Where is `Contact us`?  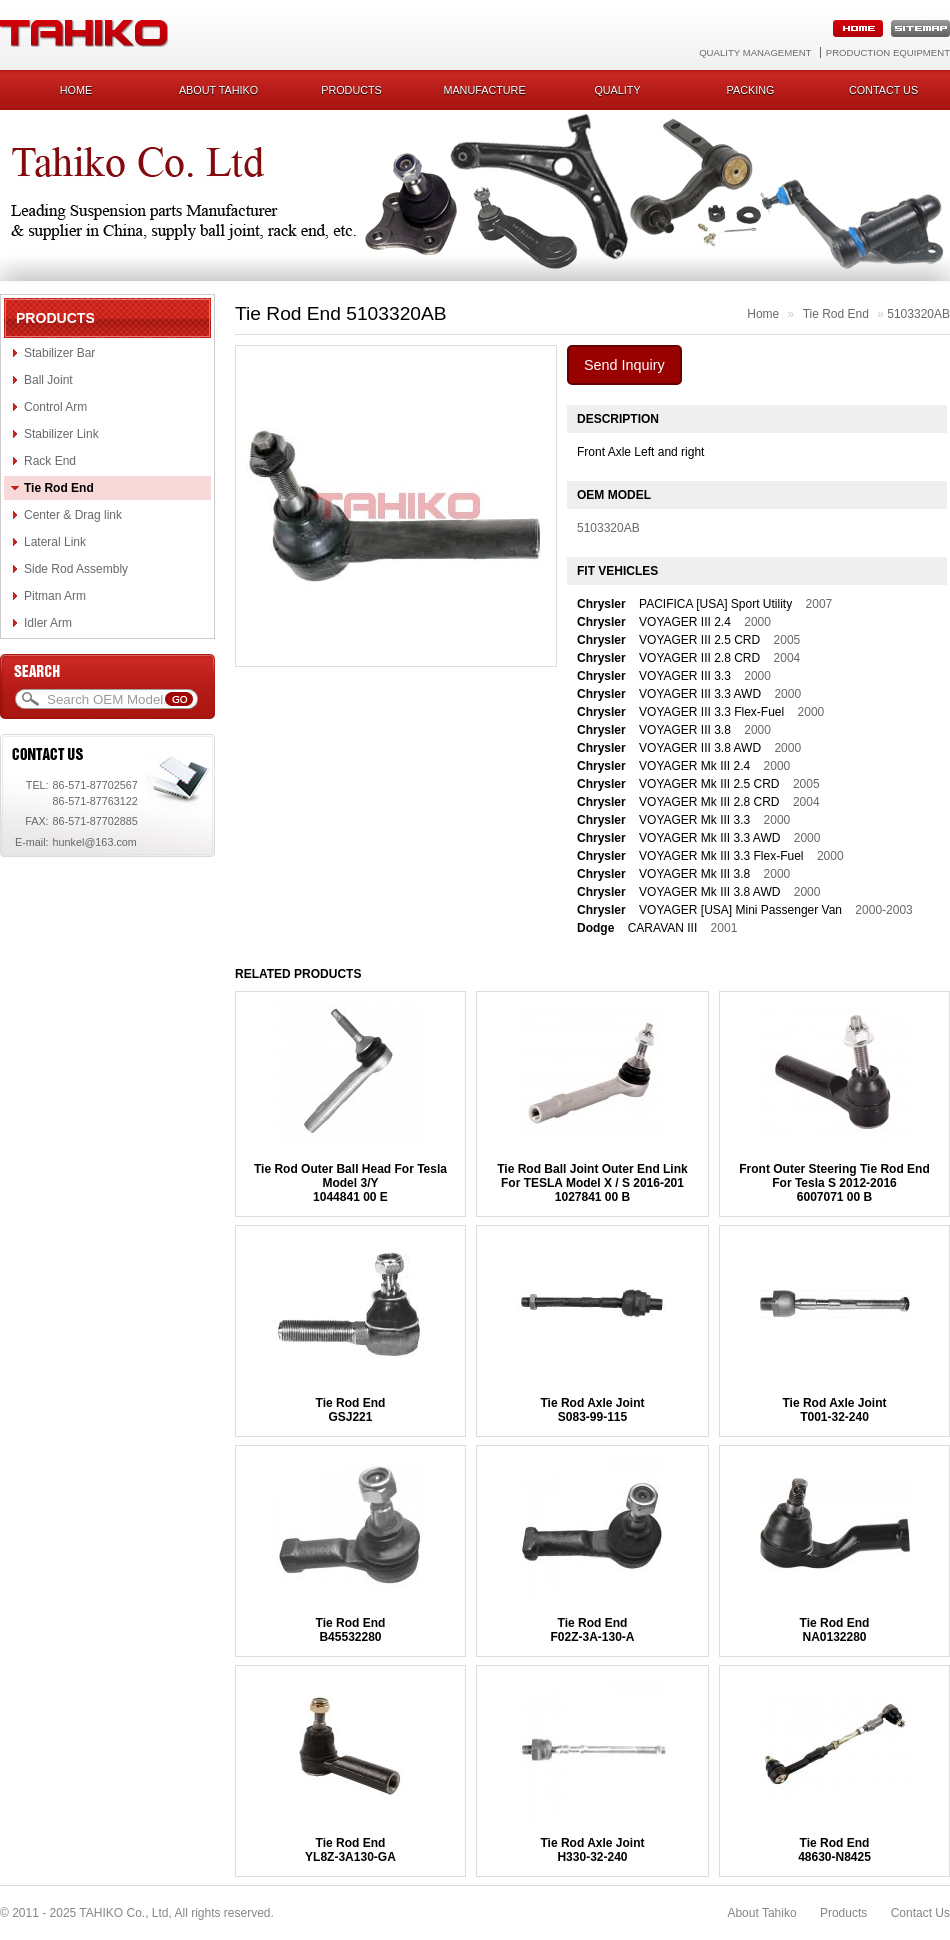 Contact us is located at coordinates (883, 90).